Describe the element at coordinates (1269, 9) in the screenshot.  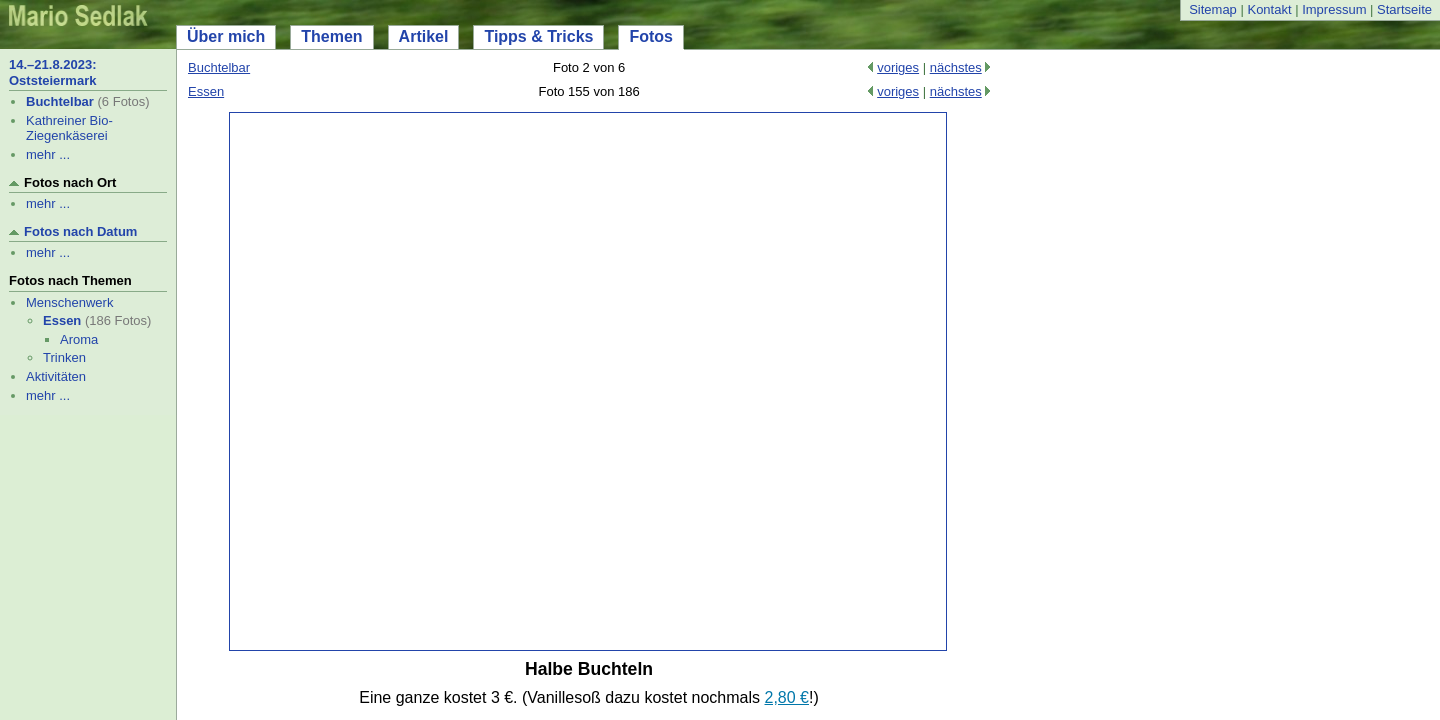
I see `Kontakt` at that location.